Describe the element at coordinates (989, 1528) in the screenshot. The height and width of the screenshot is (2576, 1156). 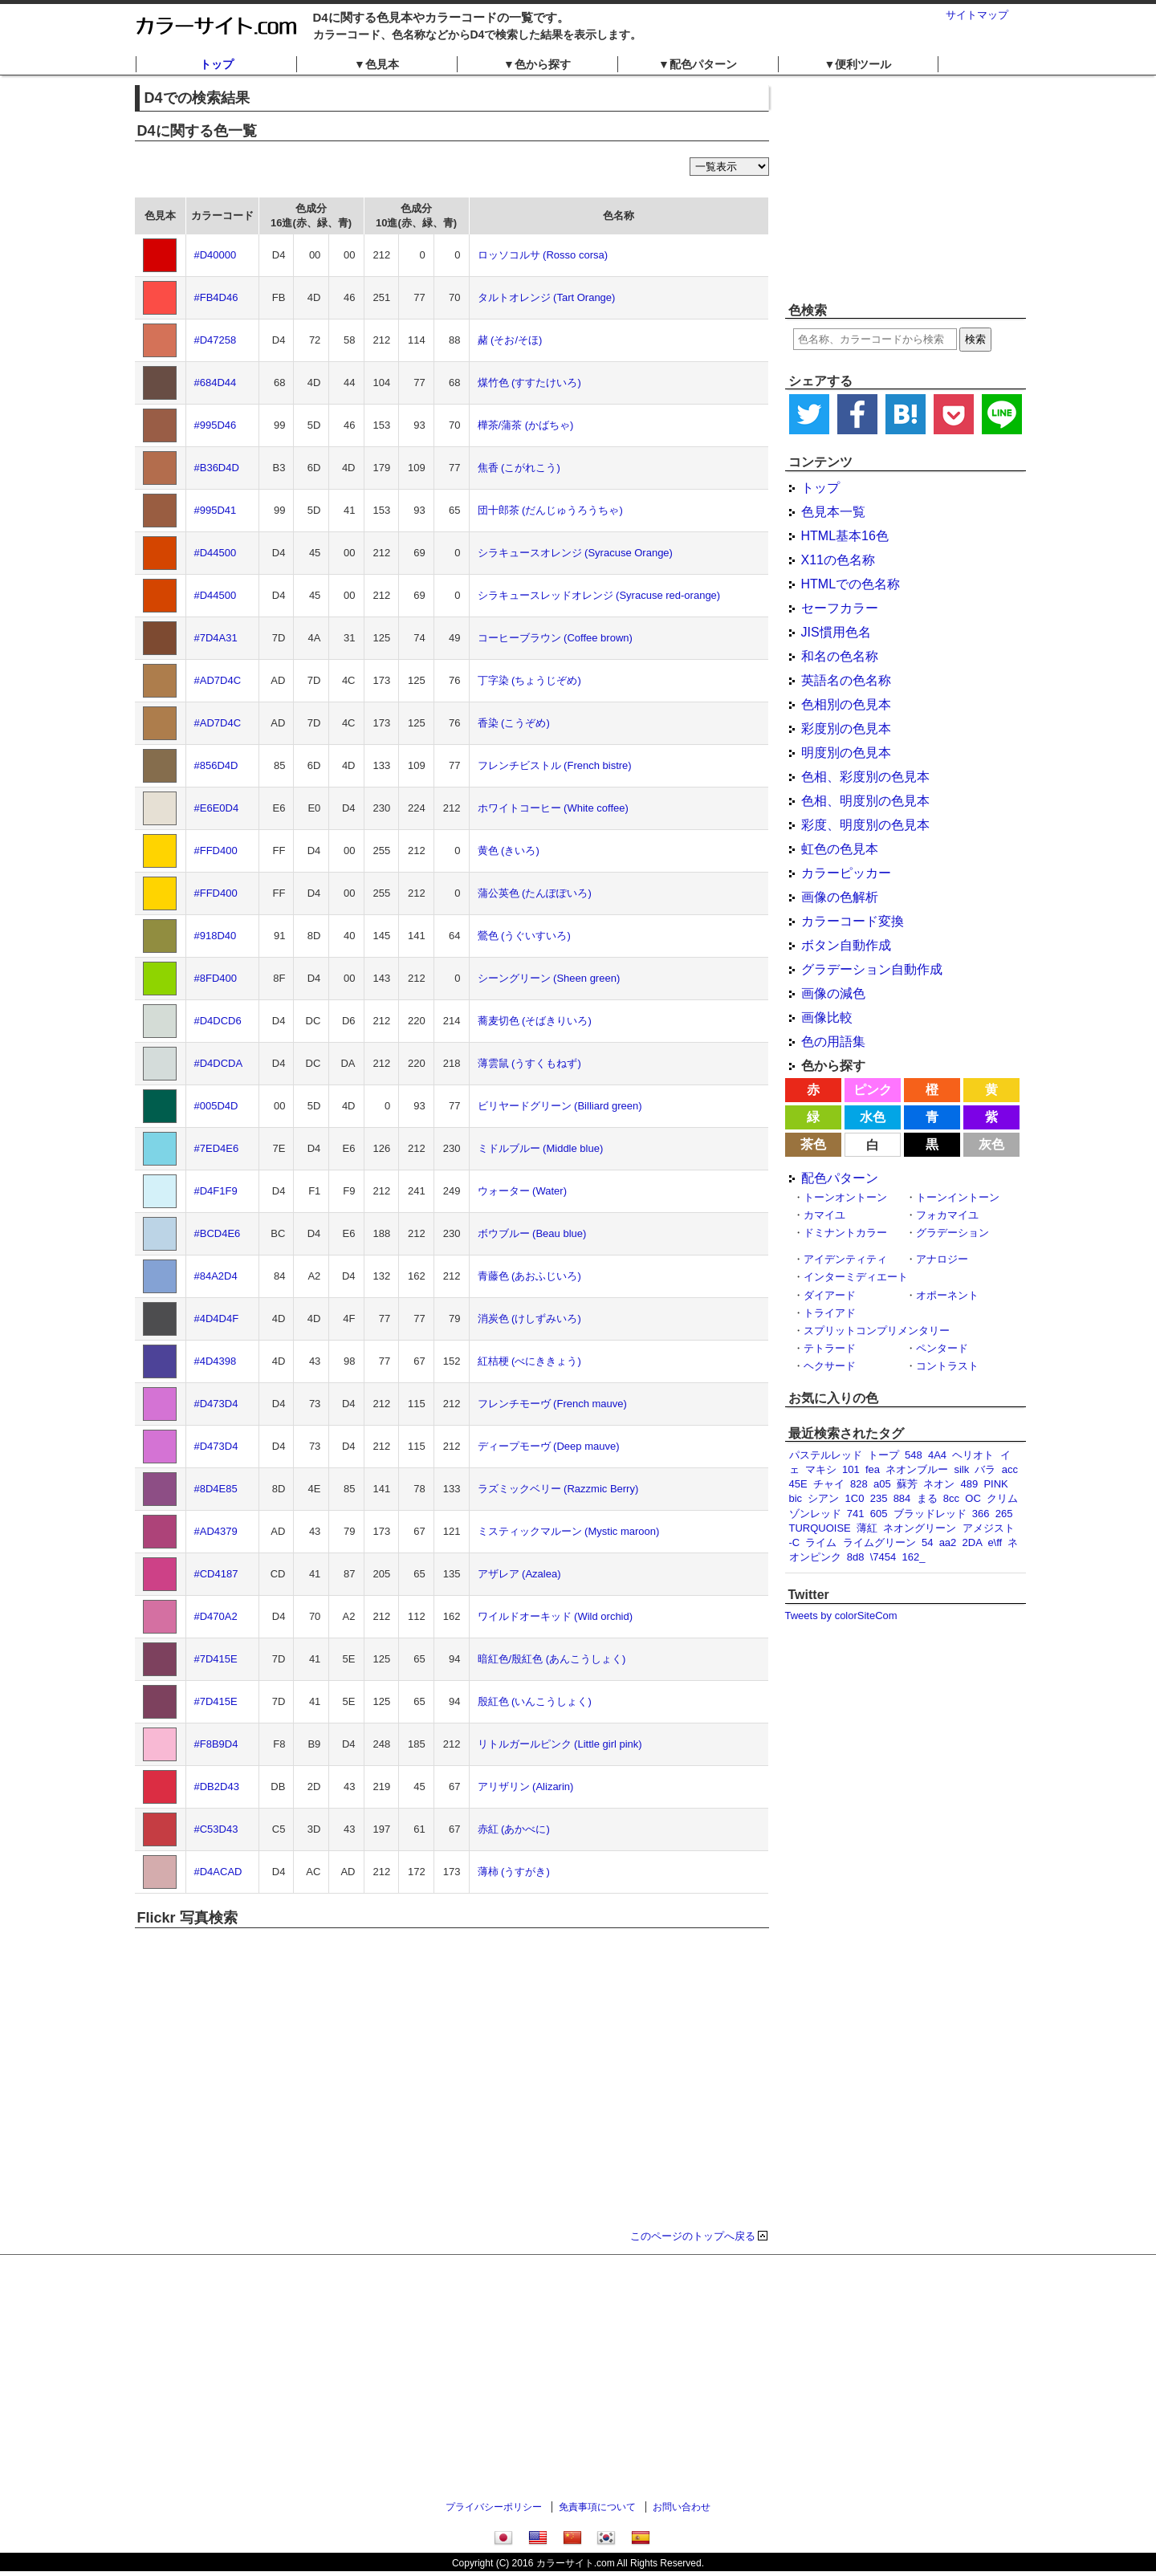
I see `アメジスト` at that location.